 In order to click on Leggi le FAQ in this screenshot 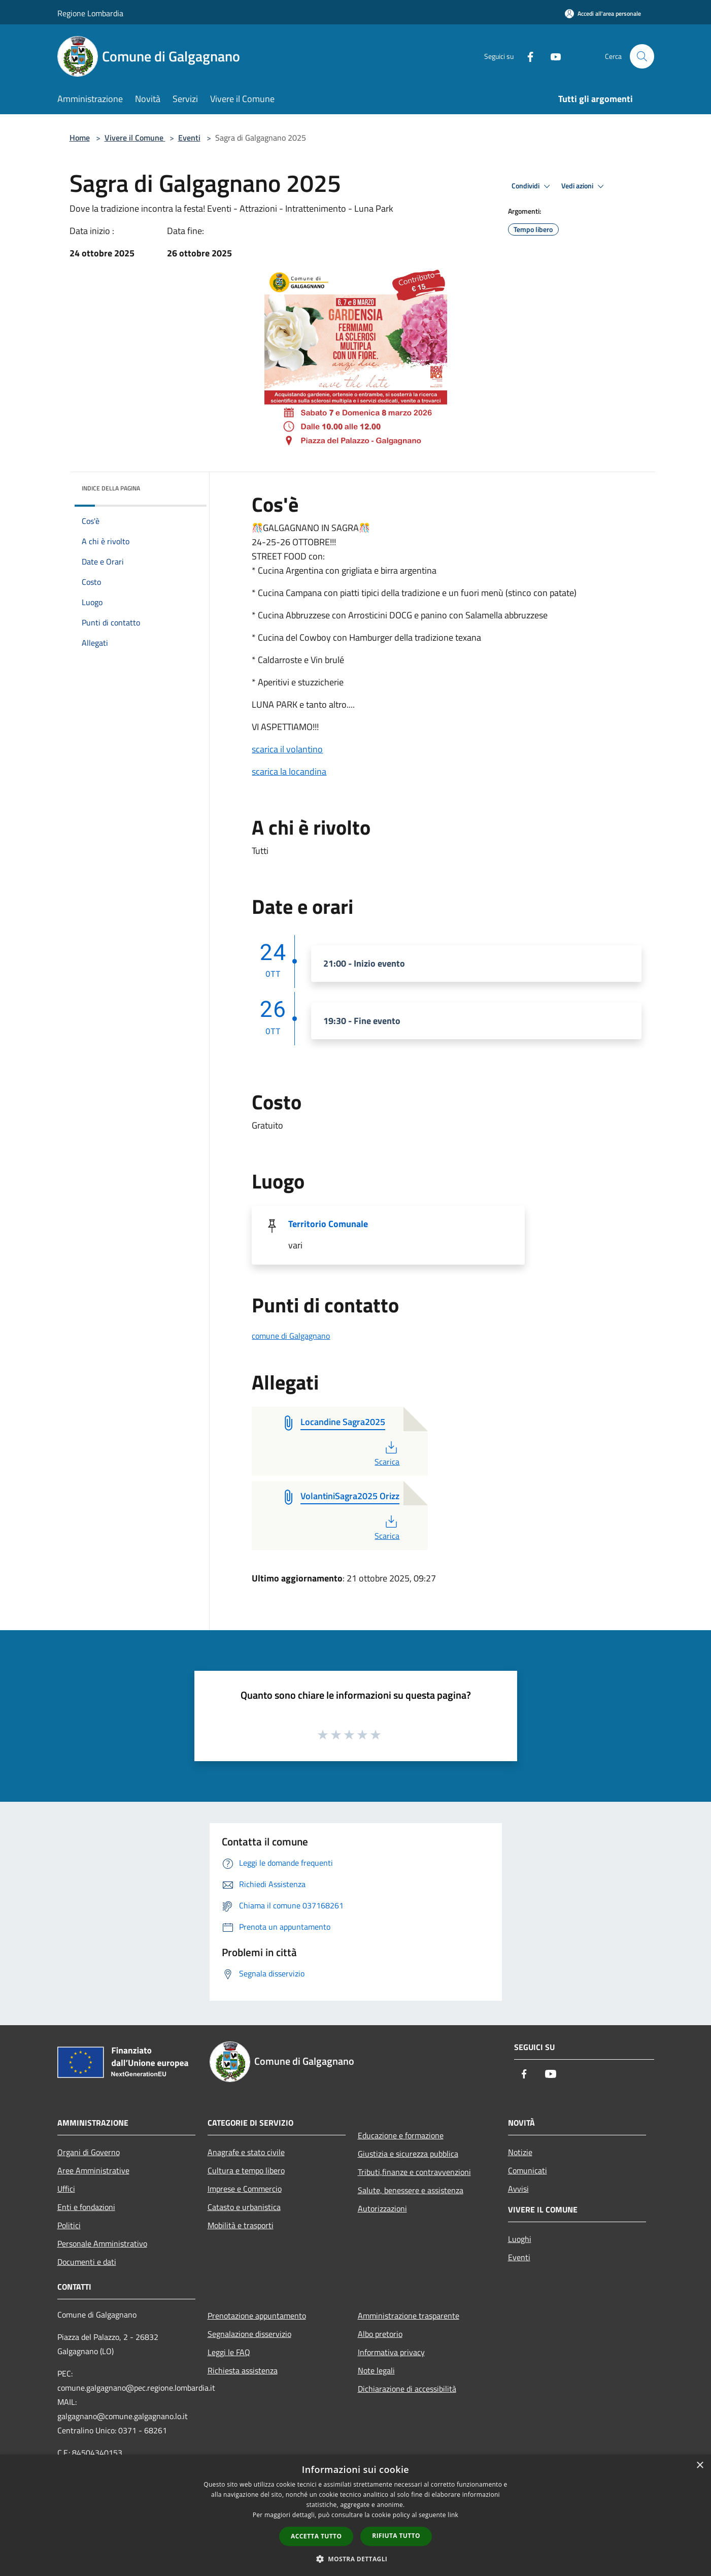, I will do `click(229, 2352)`.